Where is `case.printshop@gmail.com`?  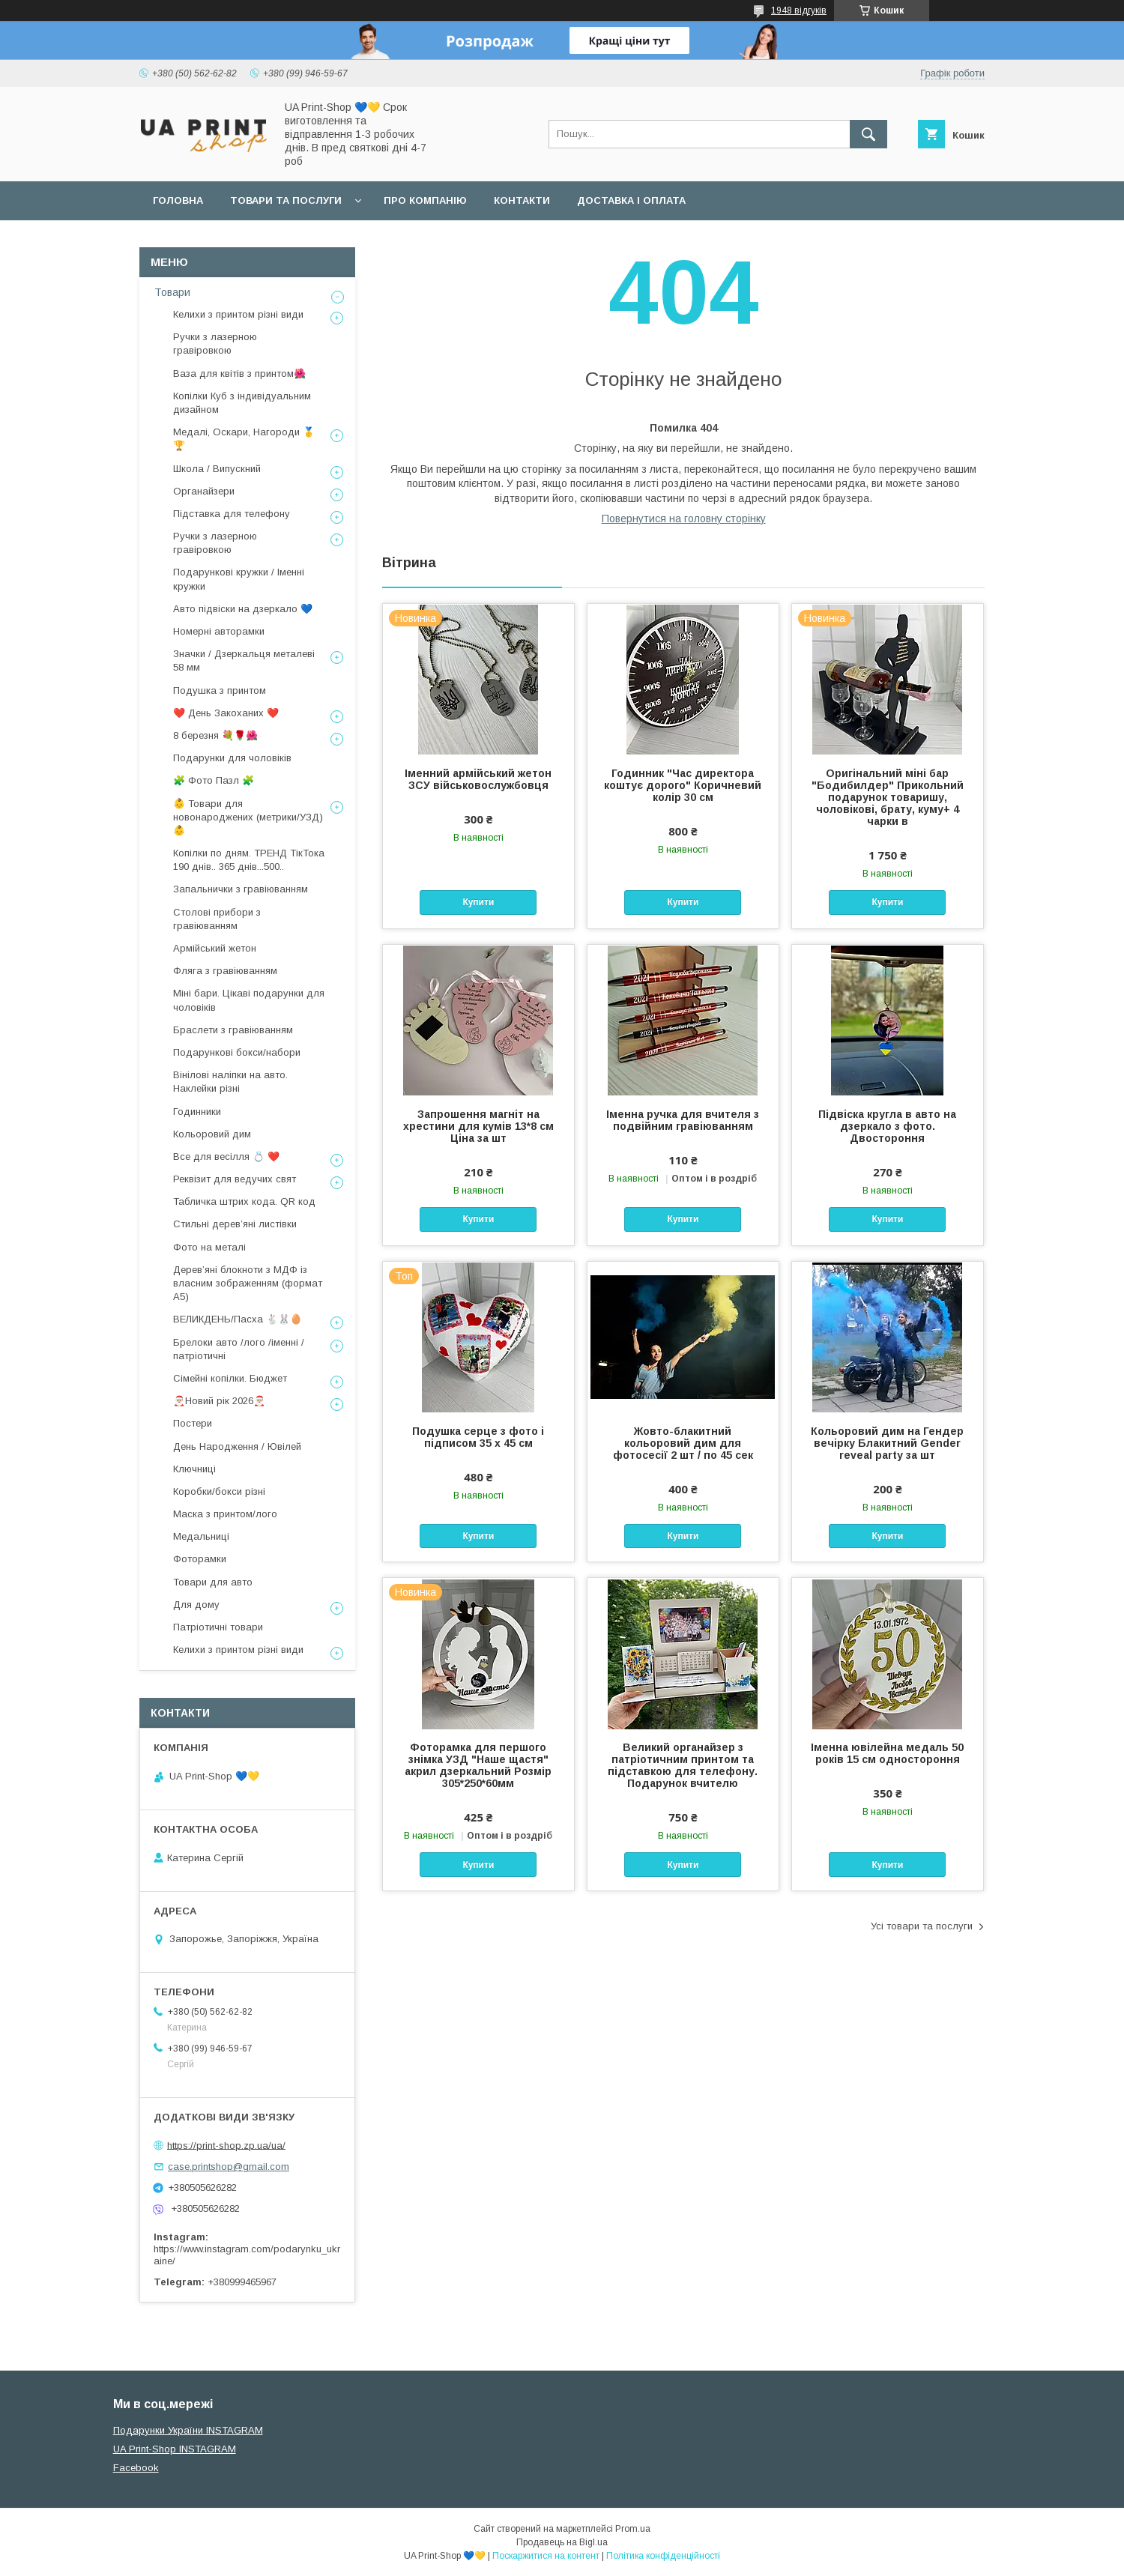 case.printshop@gmail.com is located at coordinates (228, 2166).